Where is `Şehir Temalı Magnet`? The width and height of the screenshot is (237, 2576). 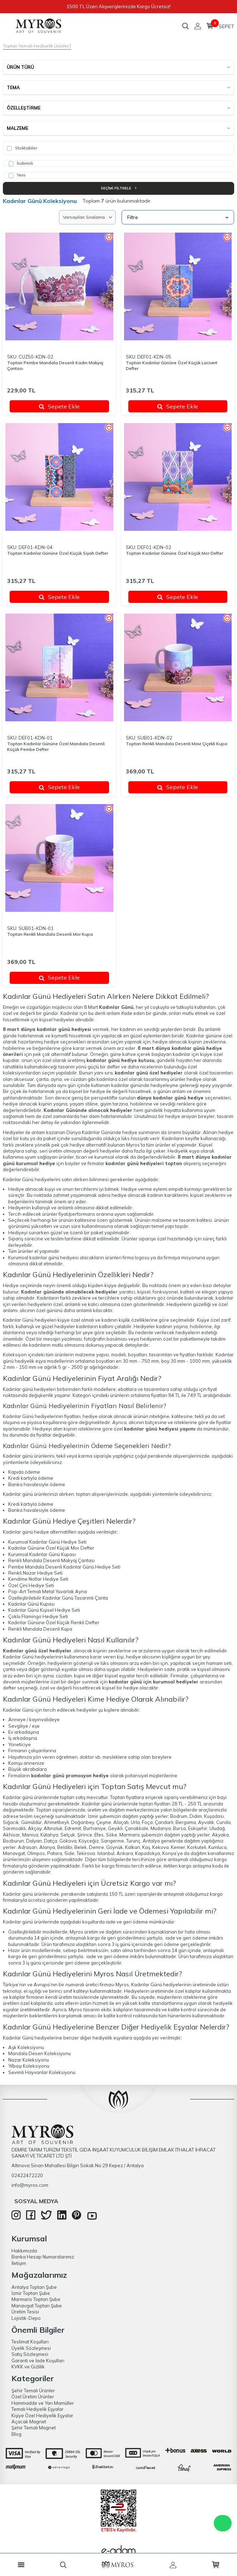
Şehir Temalı Magnet is located at coordinates (33, 2427).